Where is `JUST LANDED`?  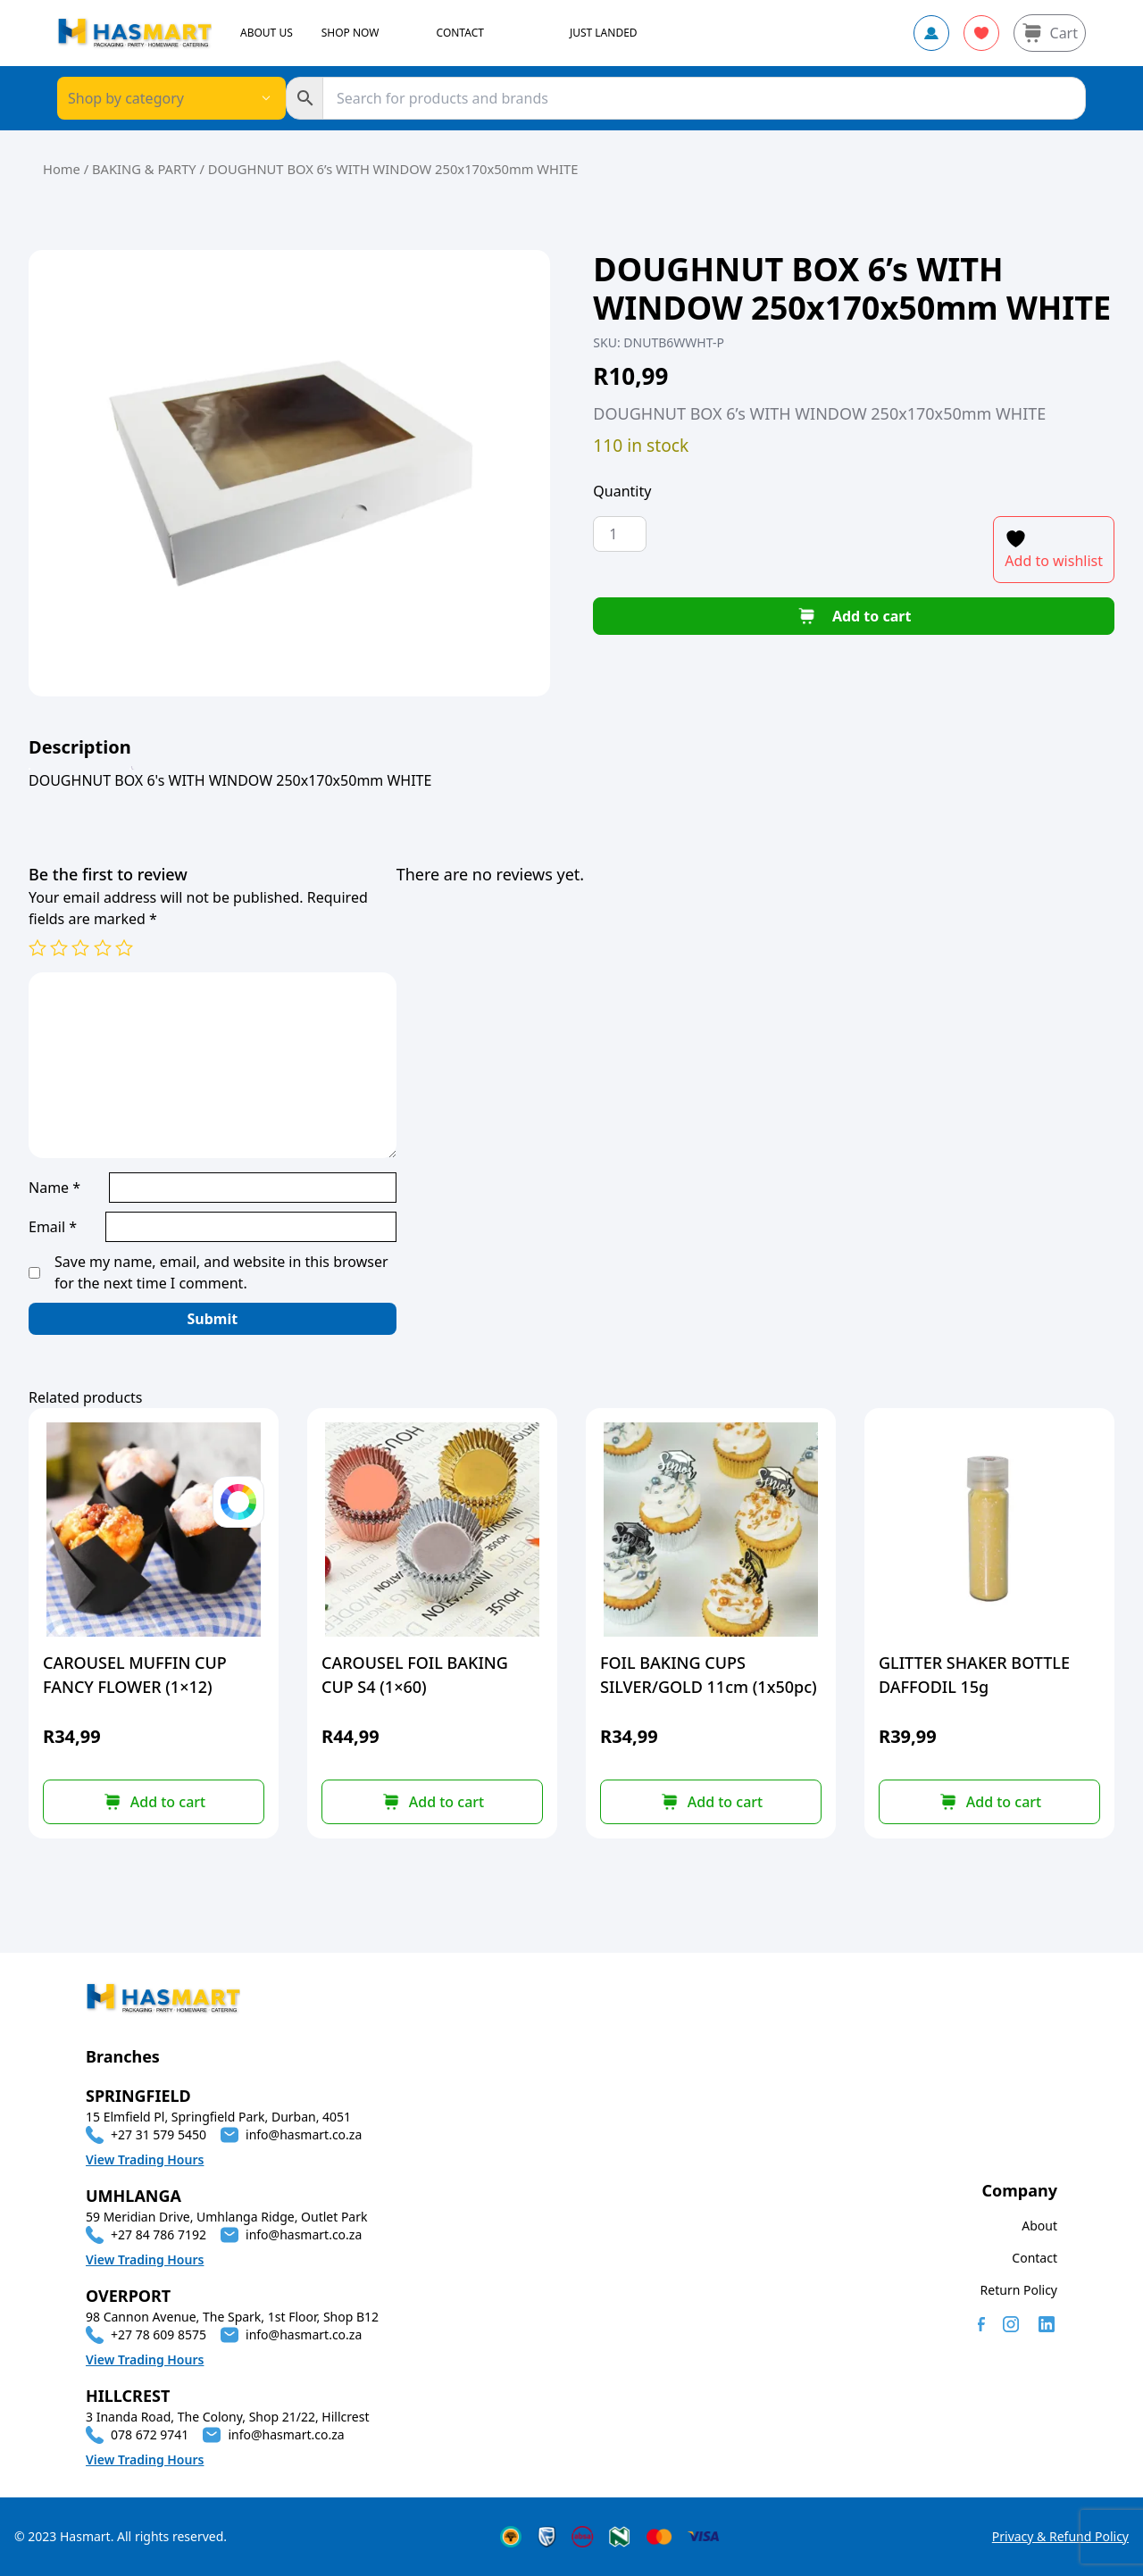 JUST LANDED is located at coordinates (604, 33).